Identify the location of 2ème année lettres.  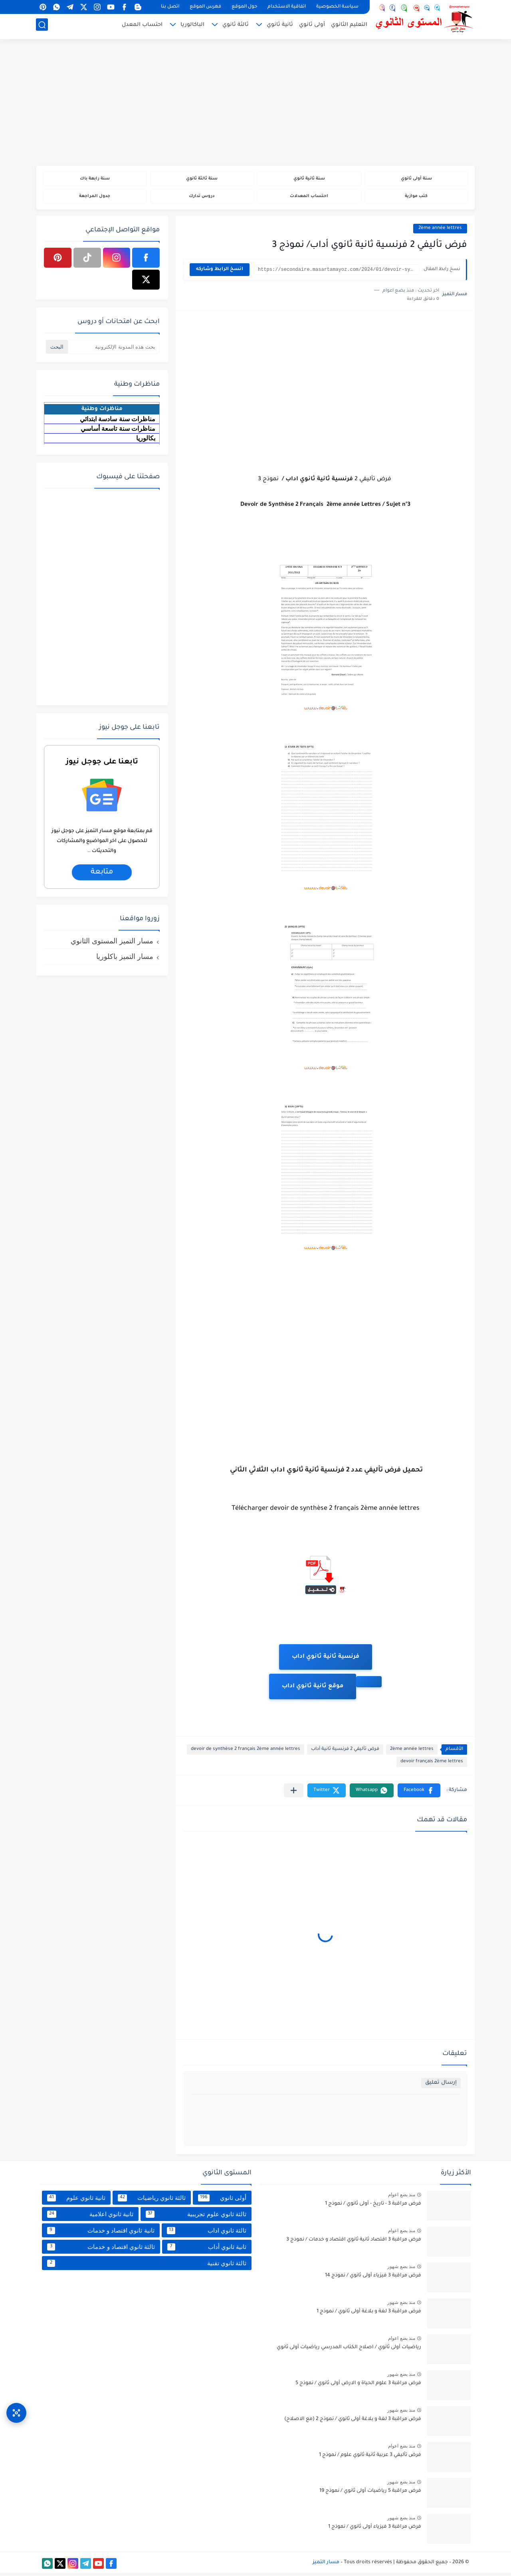
(440, 231).